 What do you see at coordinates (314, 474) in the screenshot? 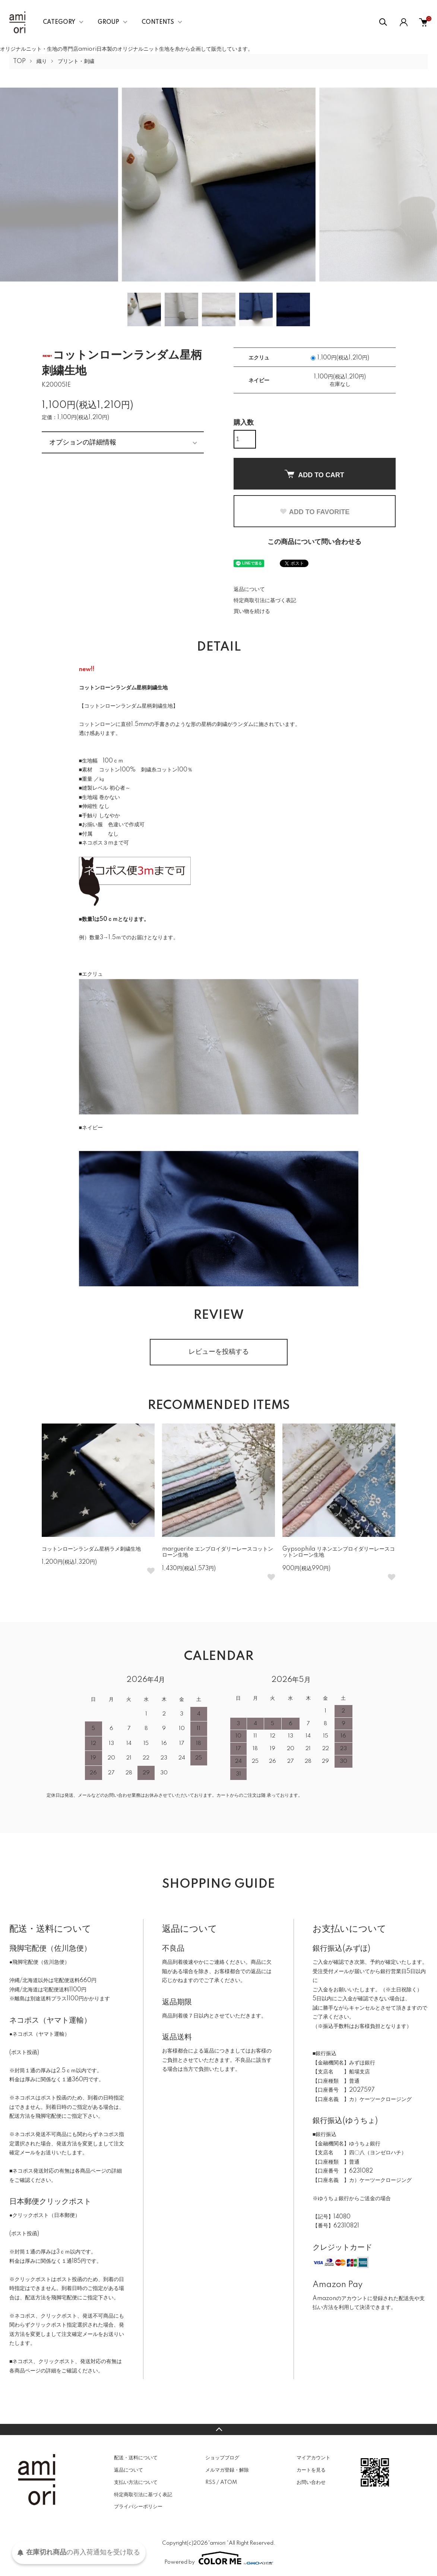
I see `ADD TO CART` at bounding box center [314, 474].